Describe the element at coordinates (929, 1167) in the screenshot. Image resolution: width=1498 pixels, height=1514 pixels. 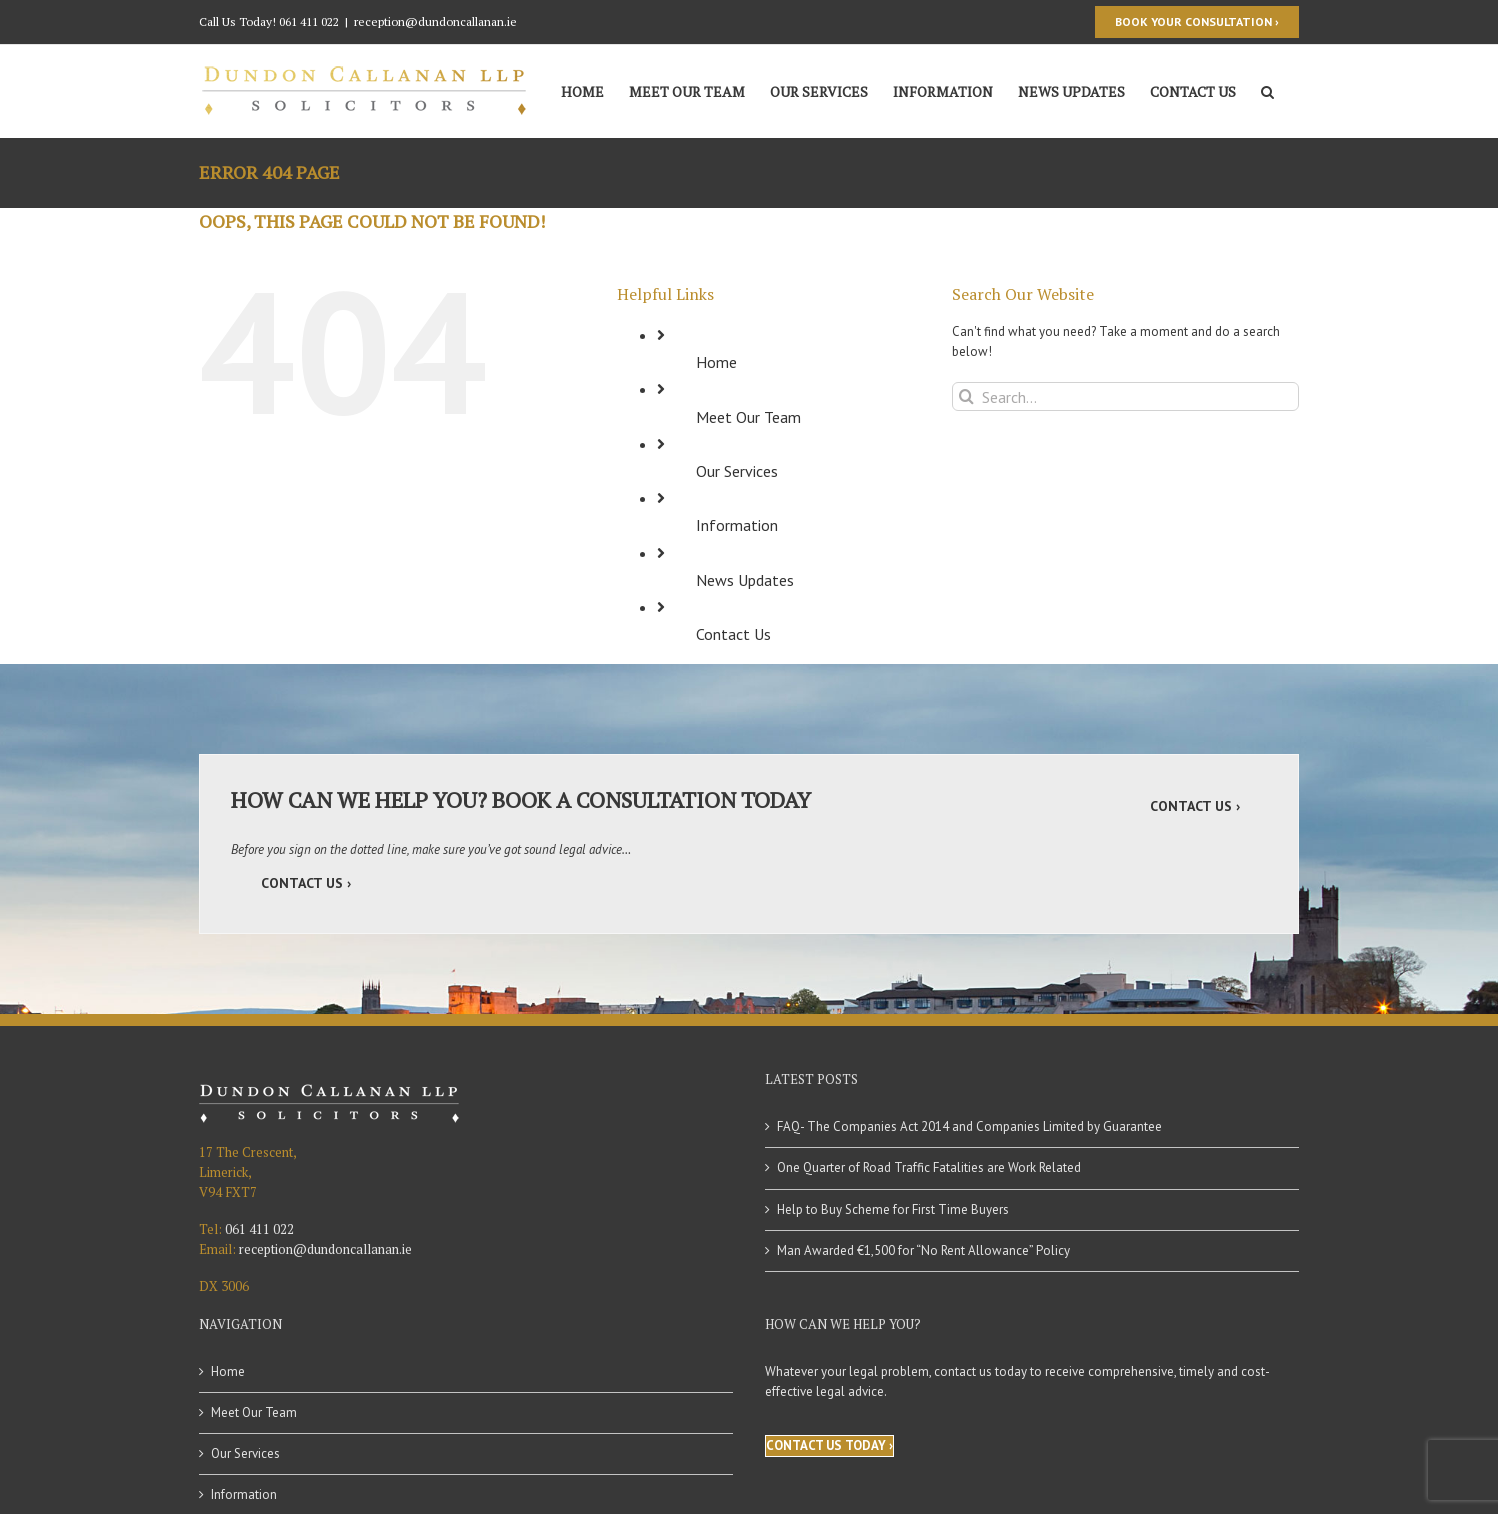
I see `One Quarter of Road Traffic Fatalities are Work Related` at that location.